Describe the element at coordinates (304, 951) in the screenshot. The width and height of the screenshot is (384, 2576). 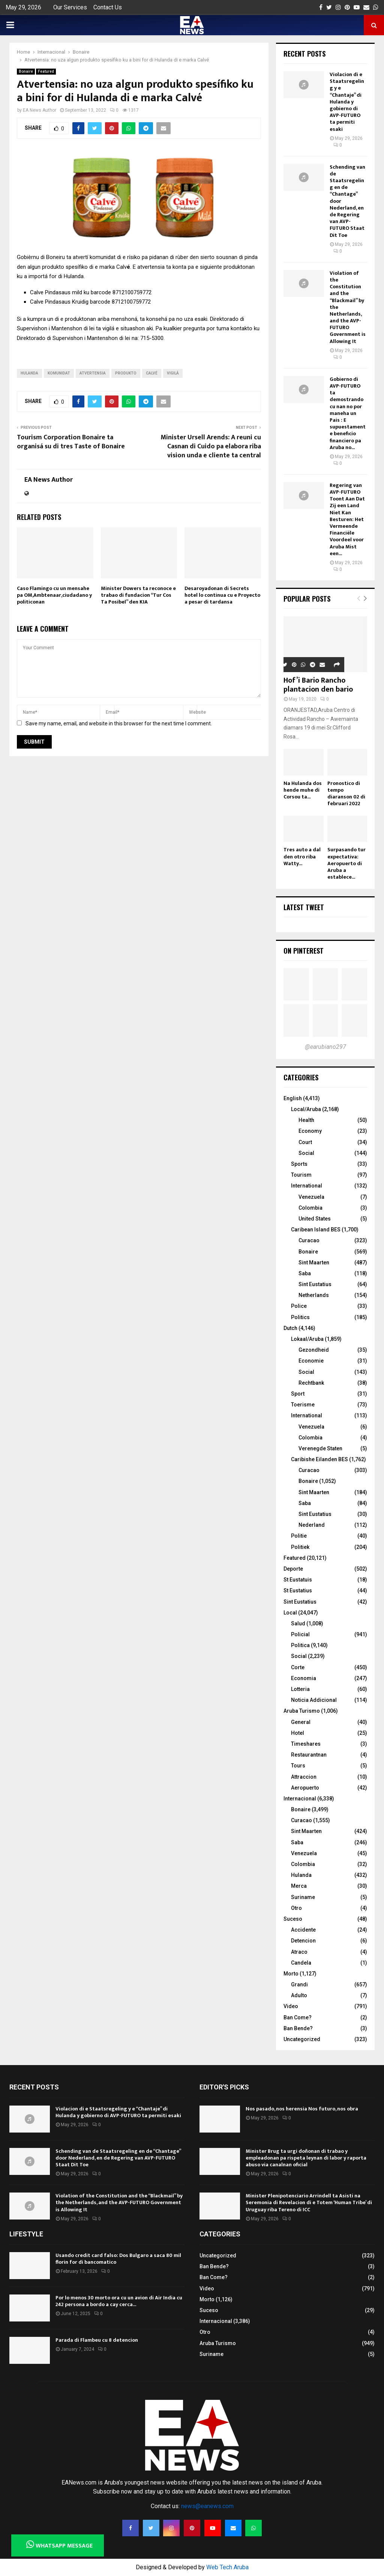
I see `On Pinterest` at that location.